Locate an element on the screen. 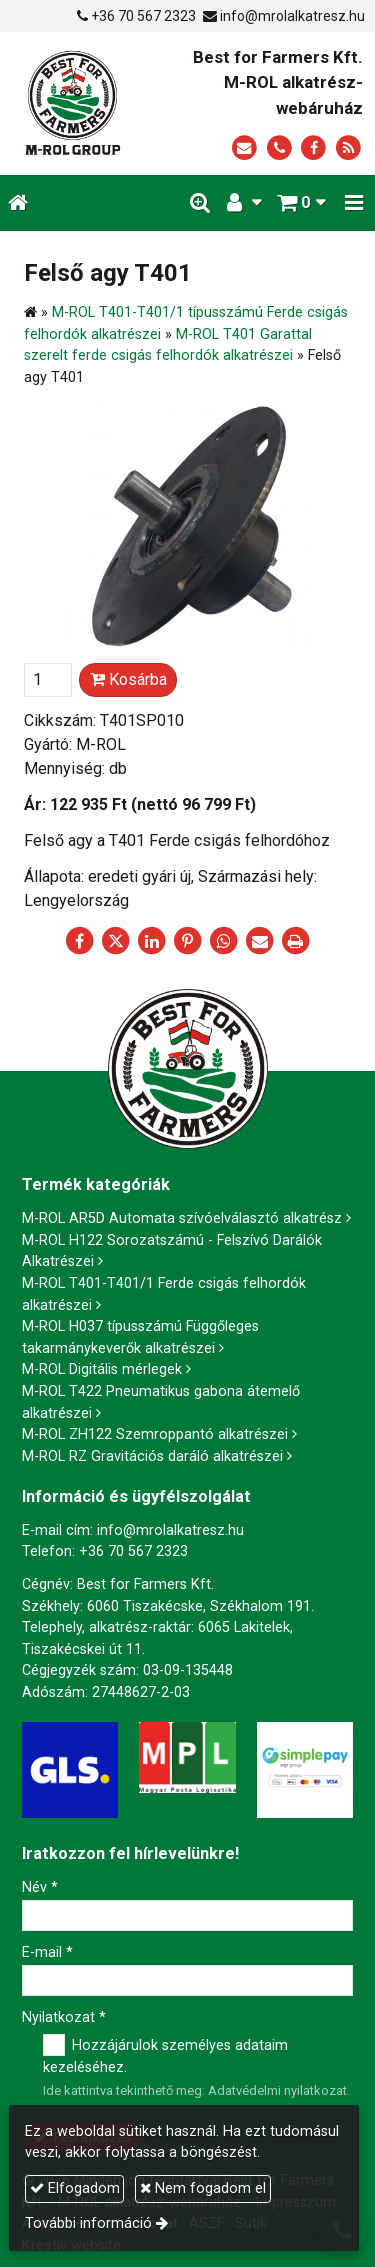 This screenshot has height=2267, width=375. [E-mail] is located at coordinates (244, 148).